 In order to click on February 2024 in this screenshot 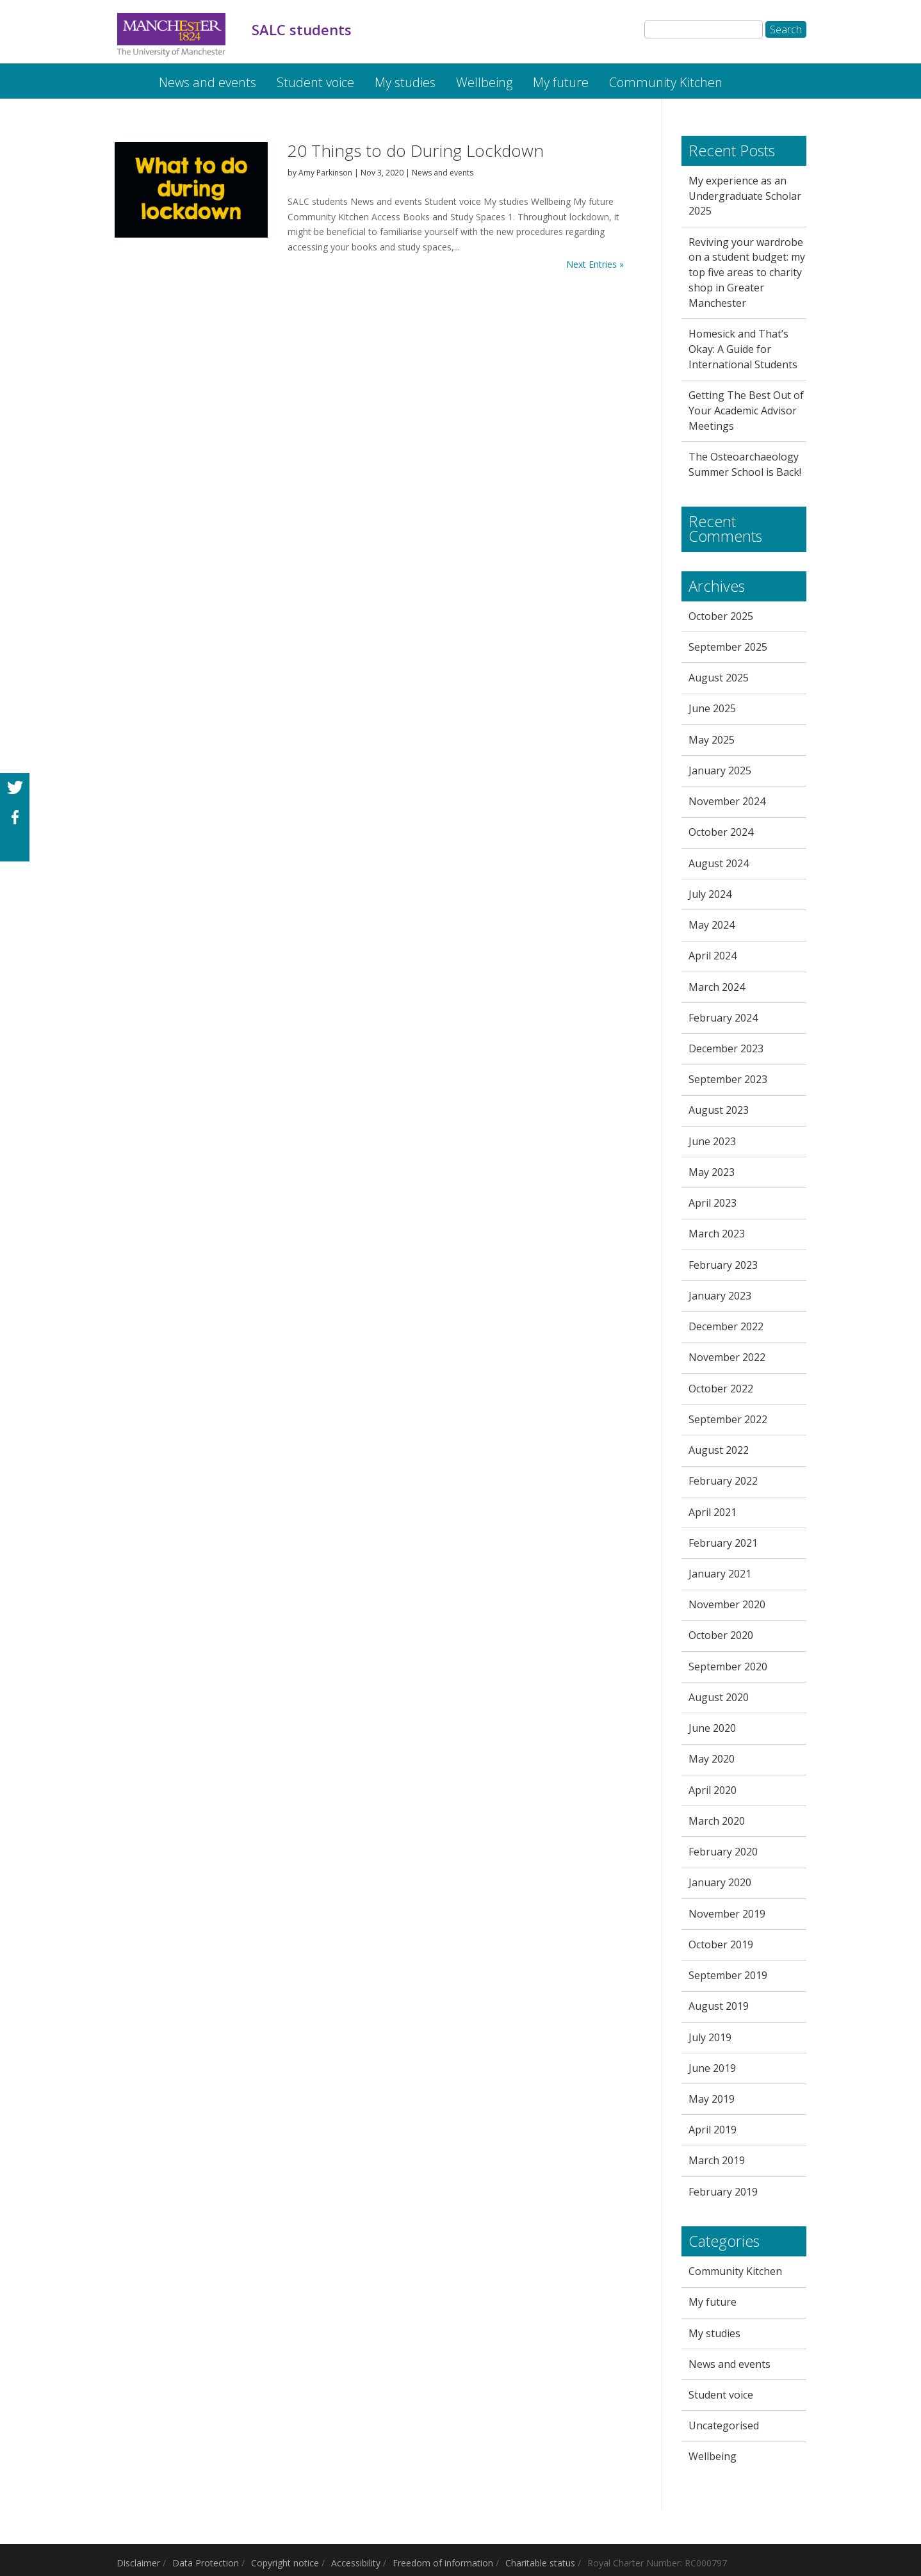, I will do `click(723, 1018)`.